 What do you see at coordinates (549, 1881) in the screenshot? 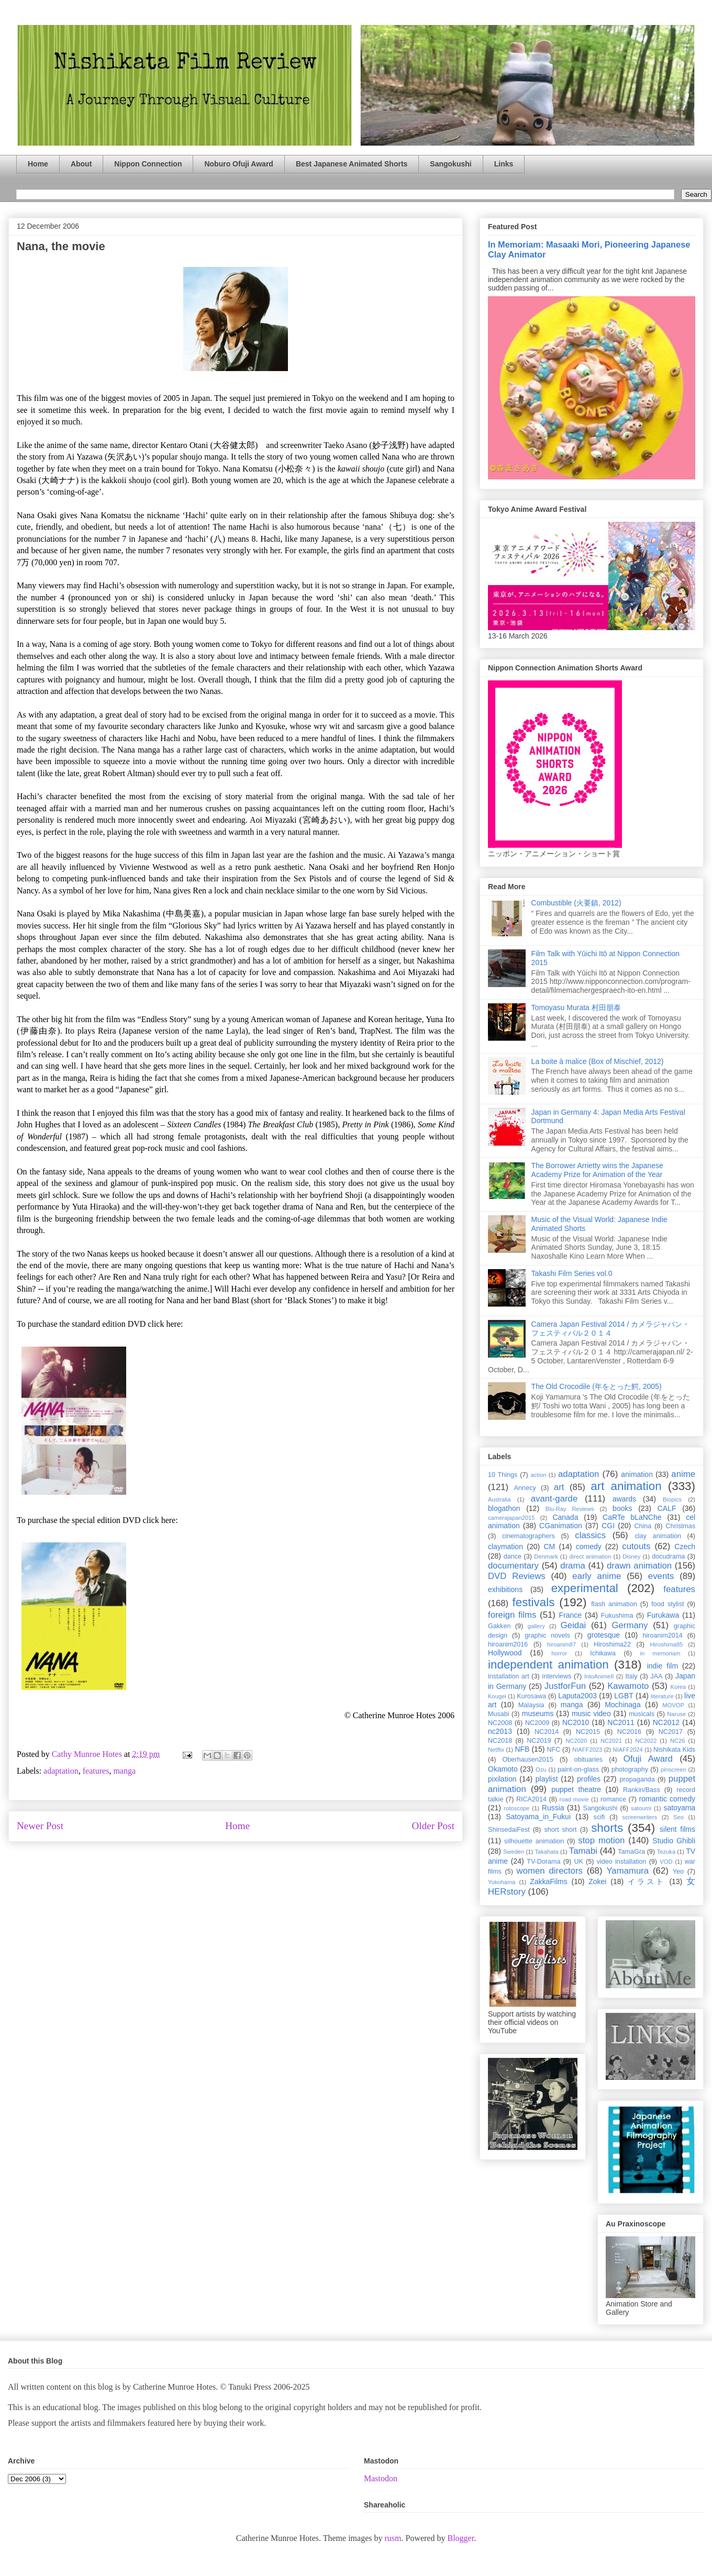
I see `ZakkaFilms` at bounding box center [549, 1881].